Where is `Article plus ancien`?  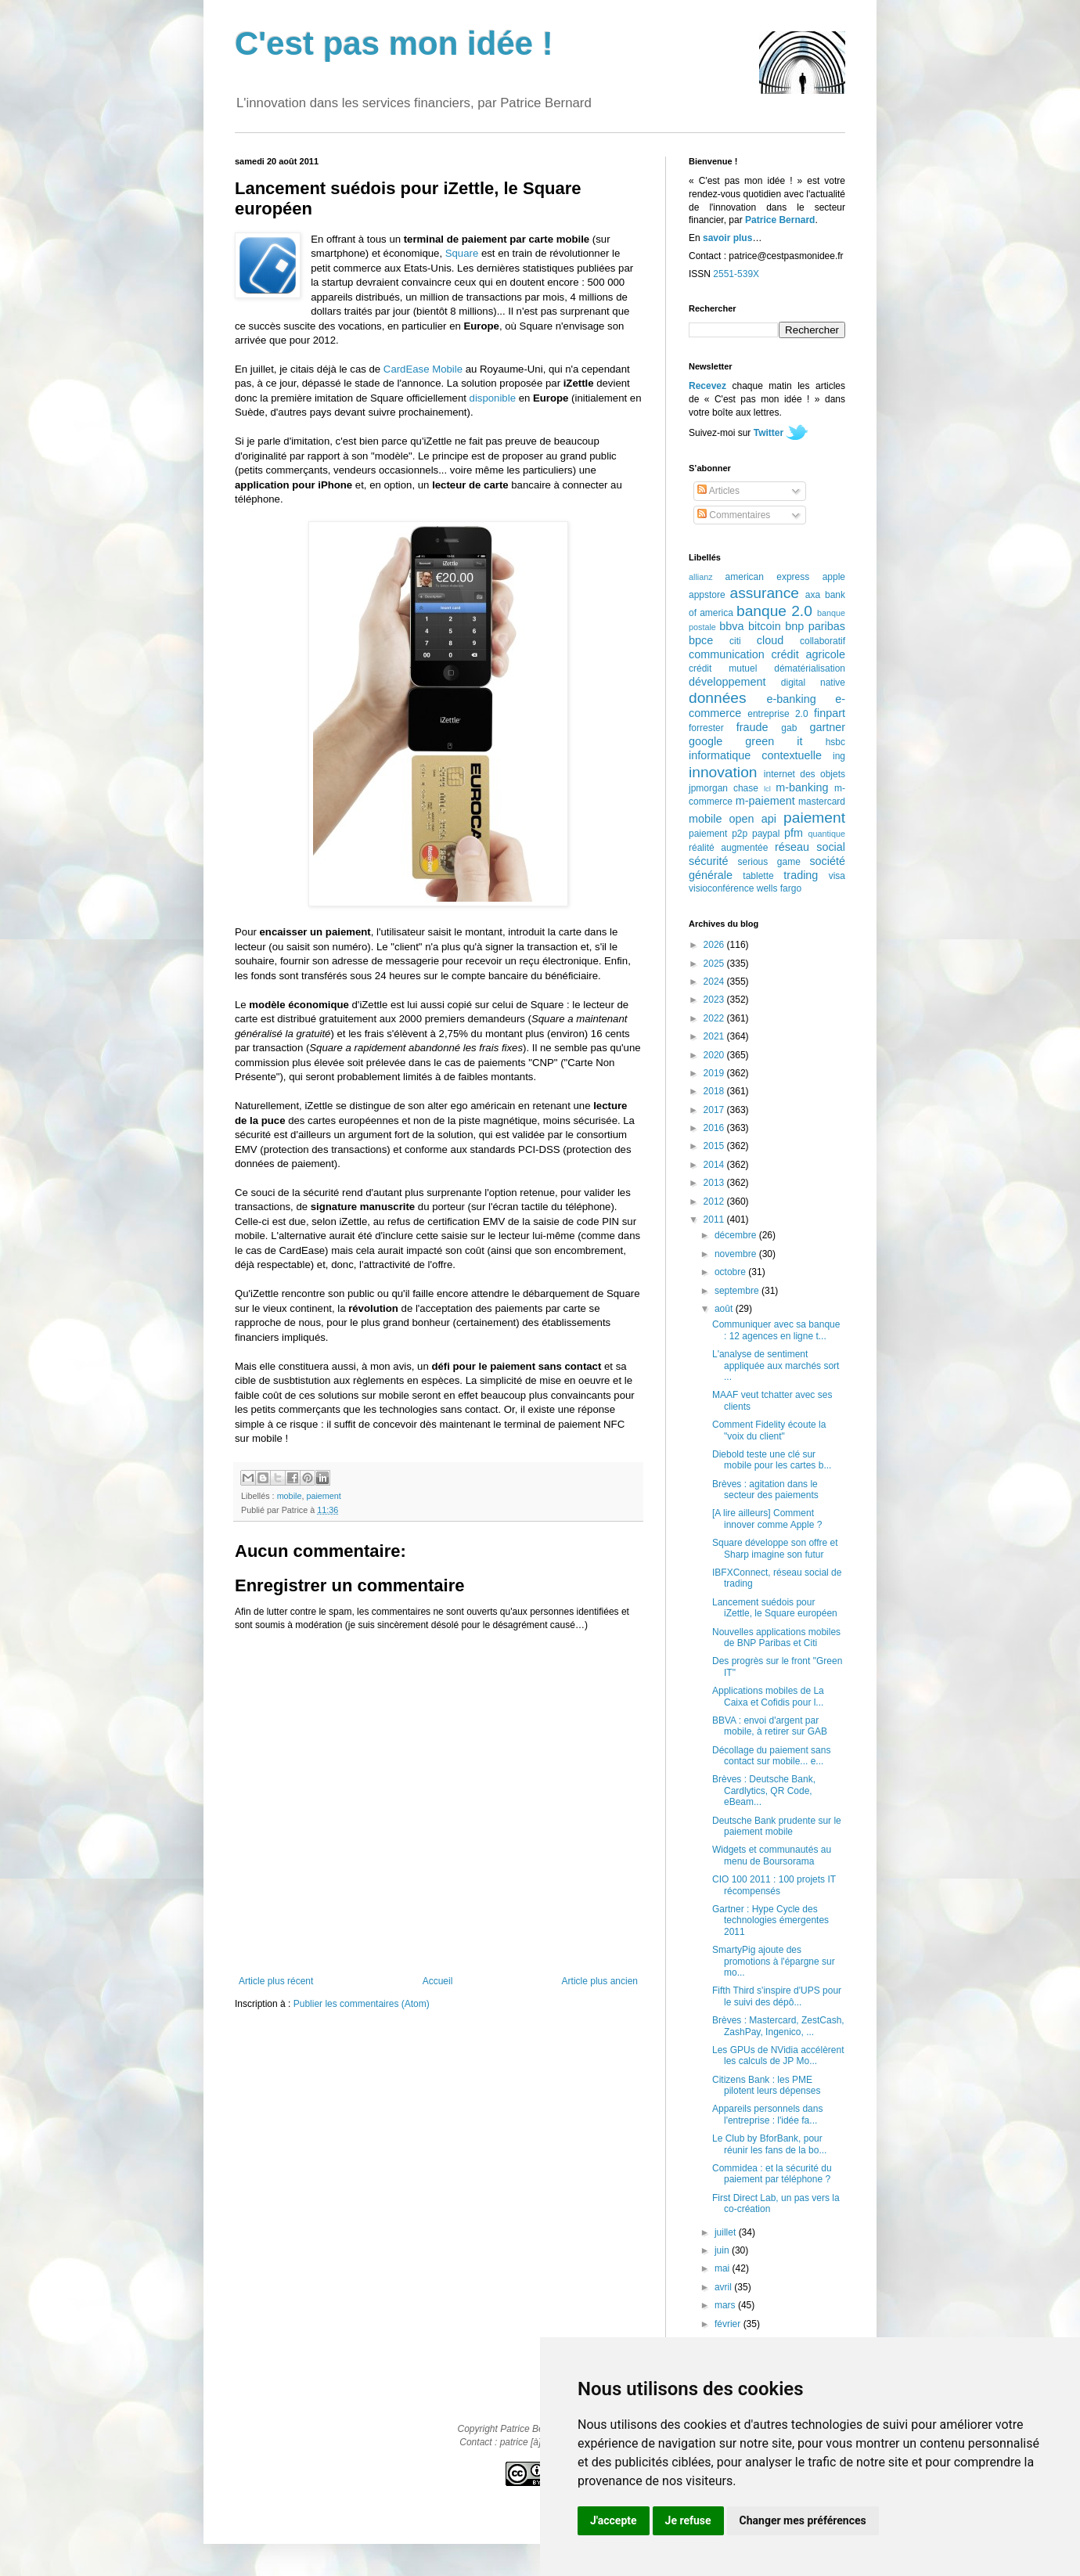
Article plus ancien is located at coordinates (600, 1981).